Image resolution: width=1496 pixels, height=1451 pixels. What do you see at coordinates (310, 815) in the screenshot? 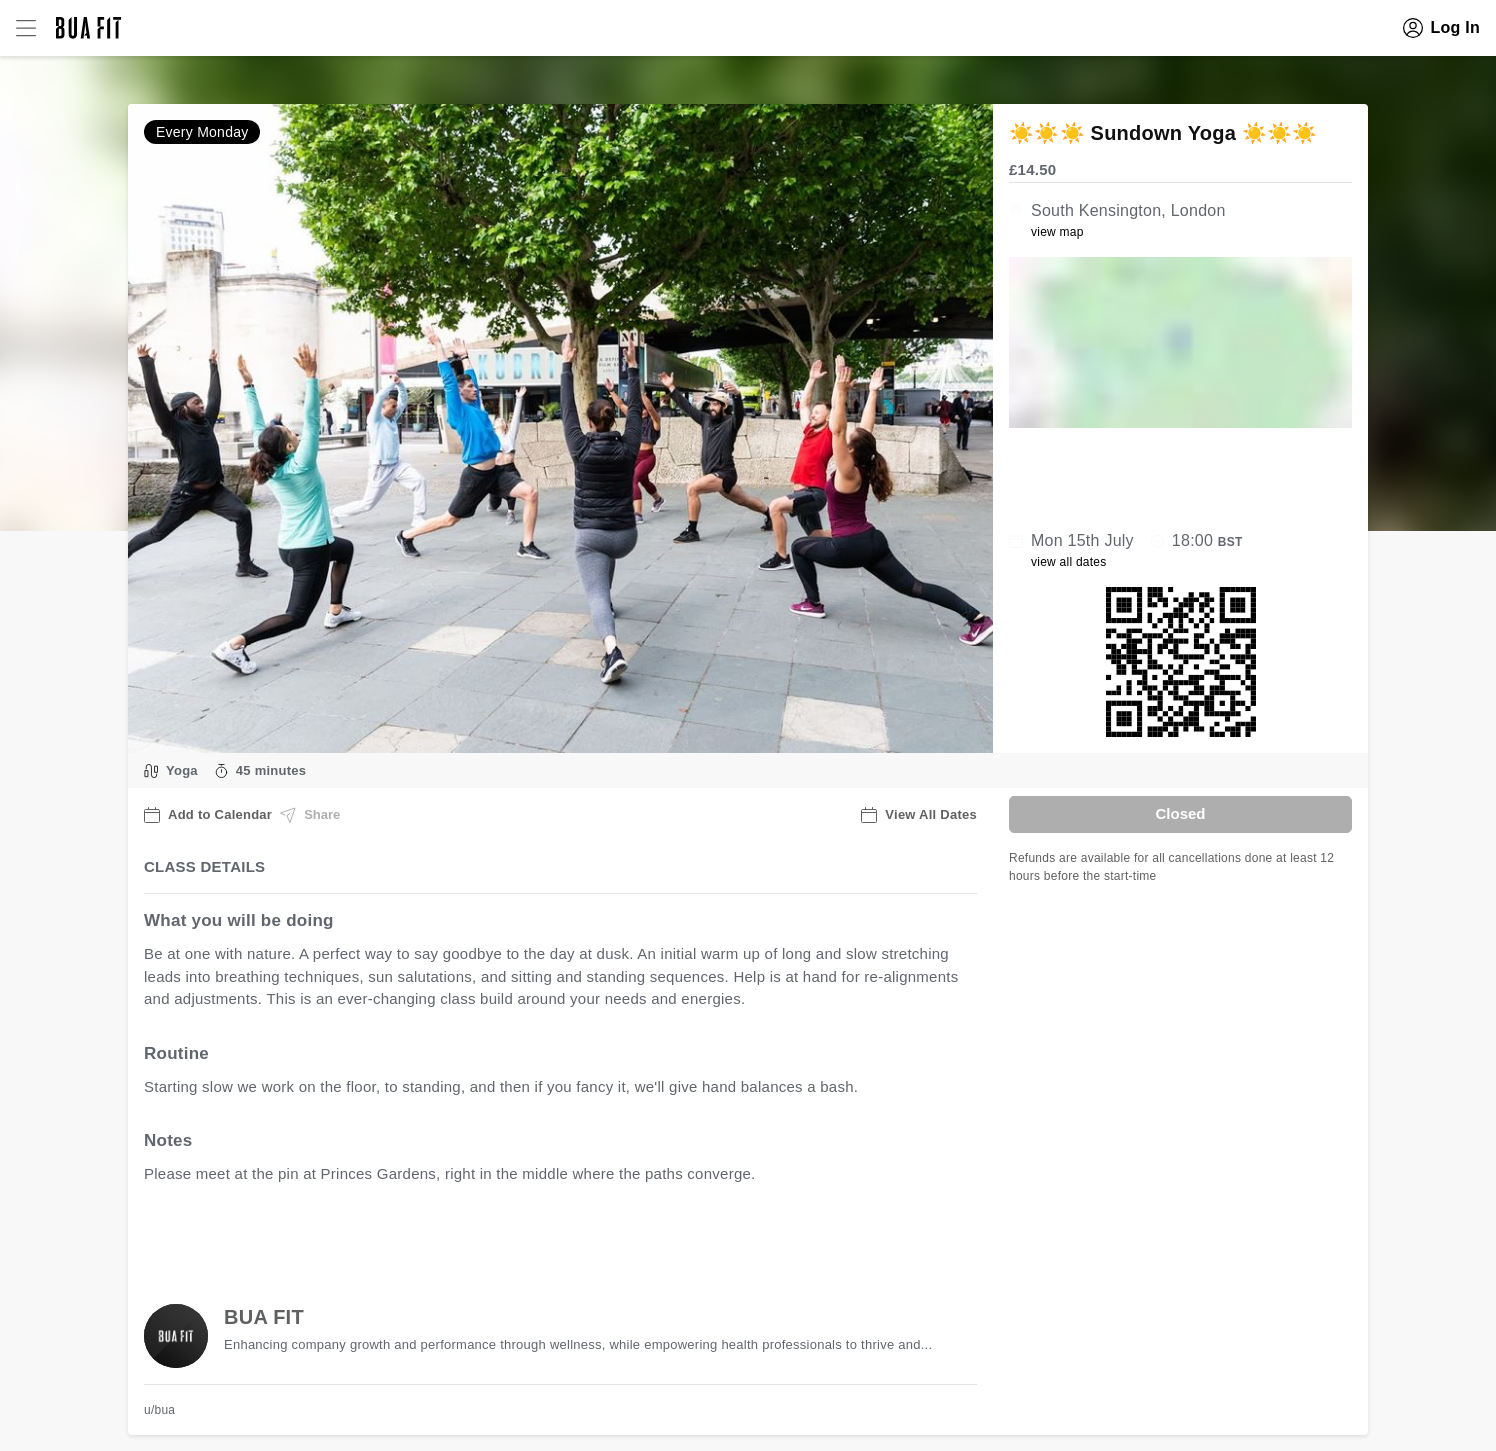
I see `Share` at bounding box center [310, 815].